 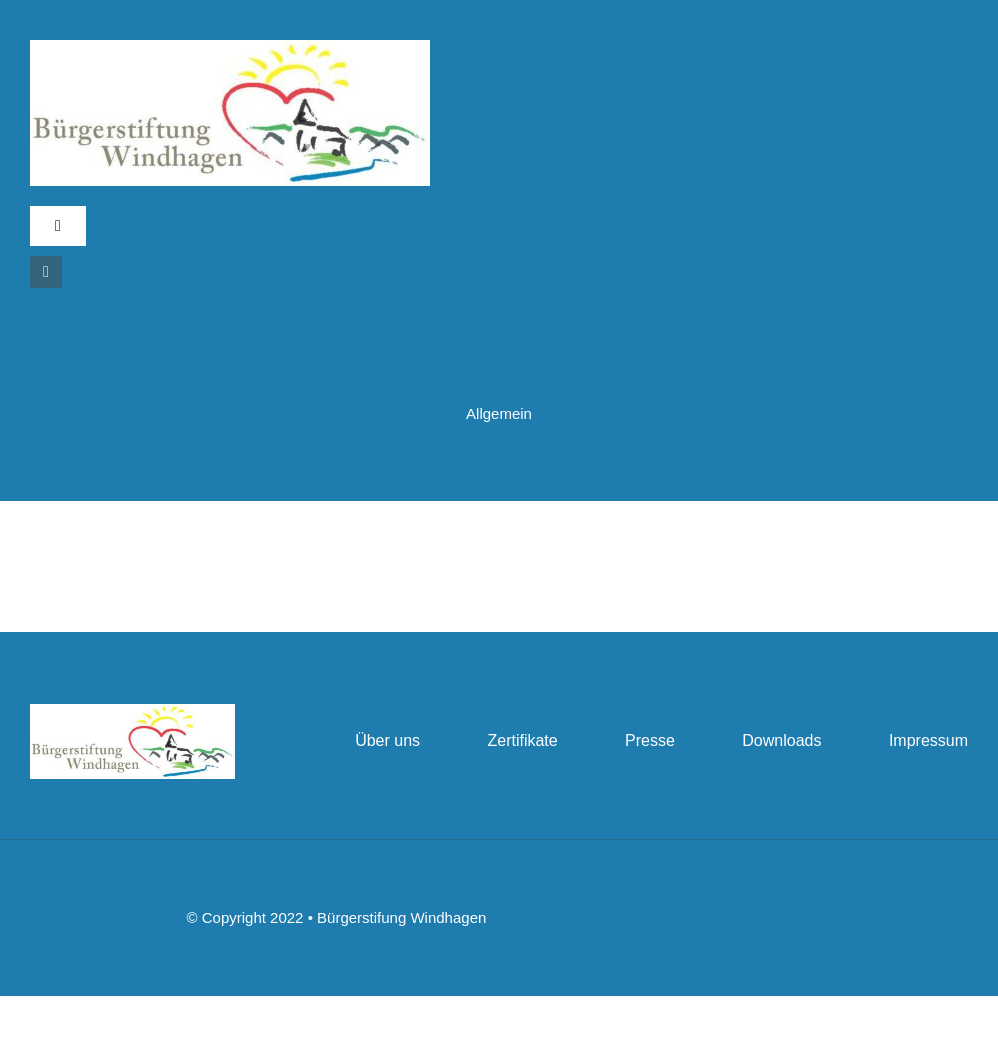 What do you see at coordinates (230, 47) in the screenshot?
I see `[bslogo]` at bounding box center [230, 47].